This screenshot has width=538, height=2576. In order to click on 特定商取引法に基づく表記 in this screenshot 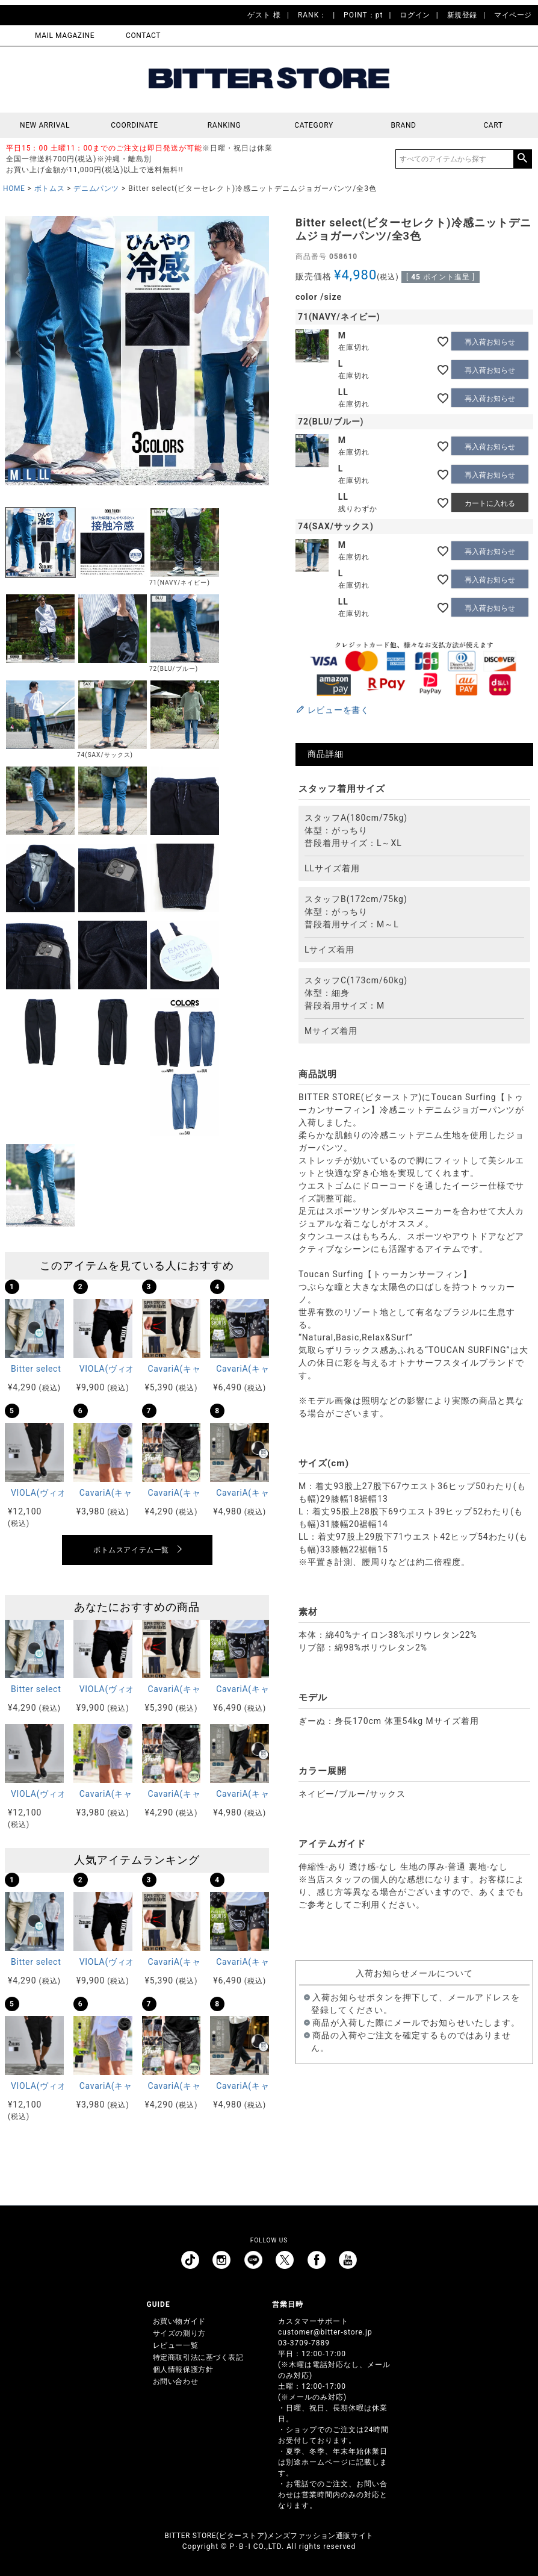, I will do `click(198, 2357)`.